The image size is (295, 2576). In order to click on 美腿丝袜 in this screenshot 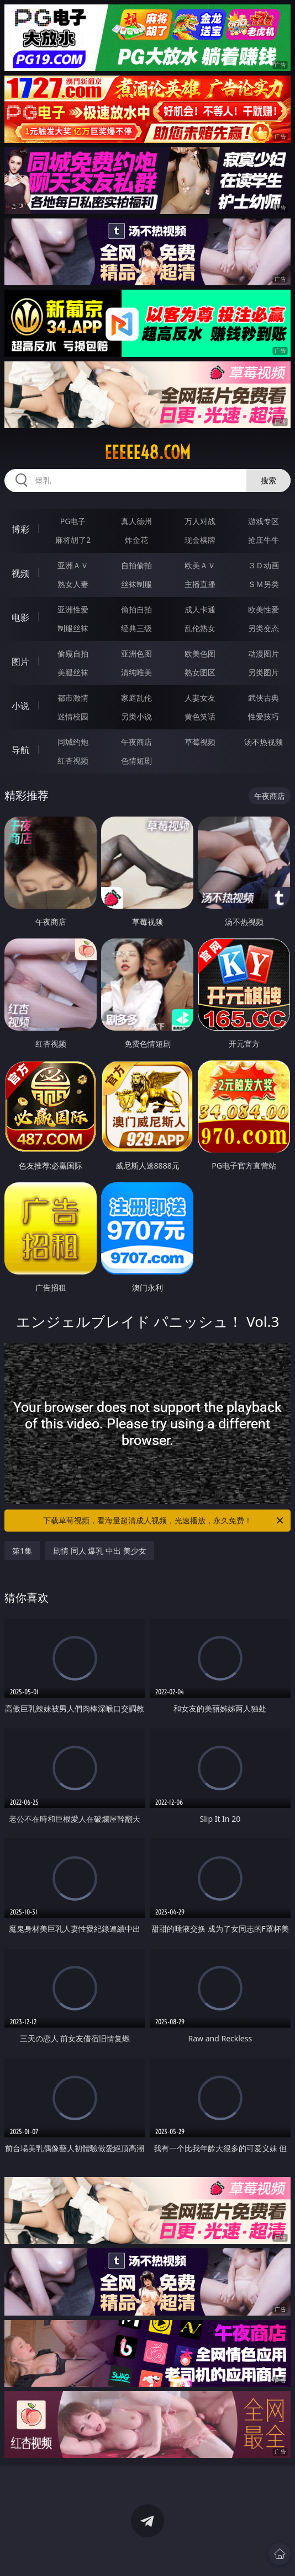, I will do `click(72, 672)`.